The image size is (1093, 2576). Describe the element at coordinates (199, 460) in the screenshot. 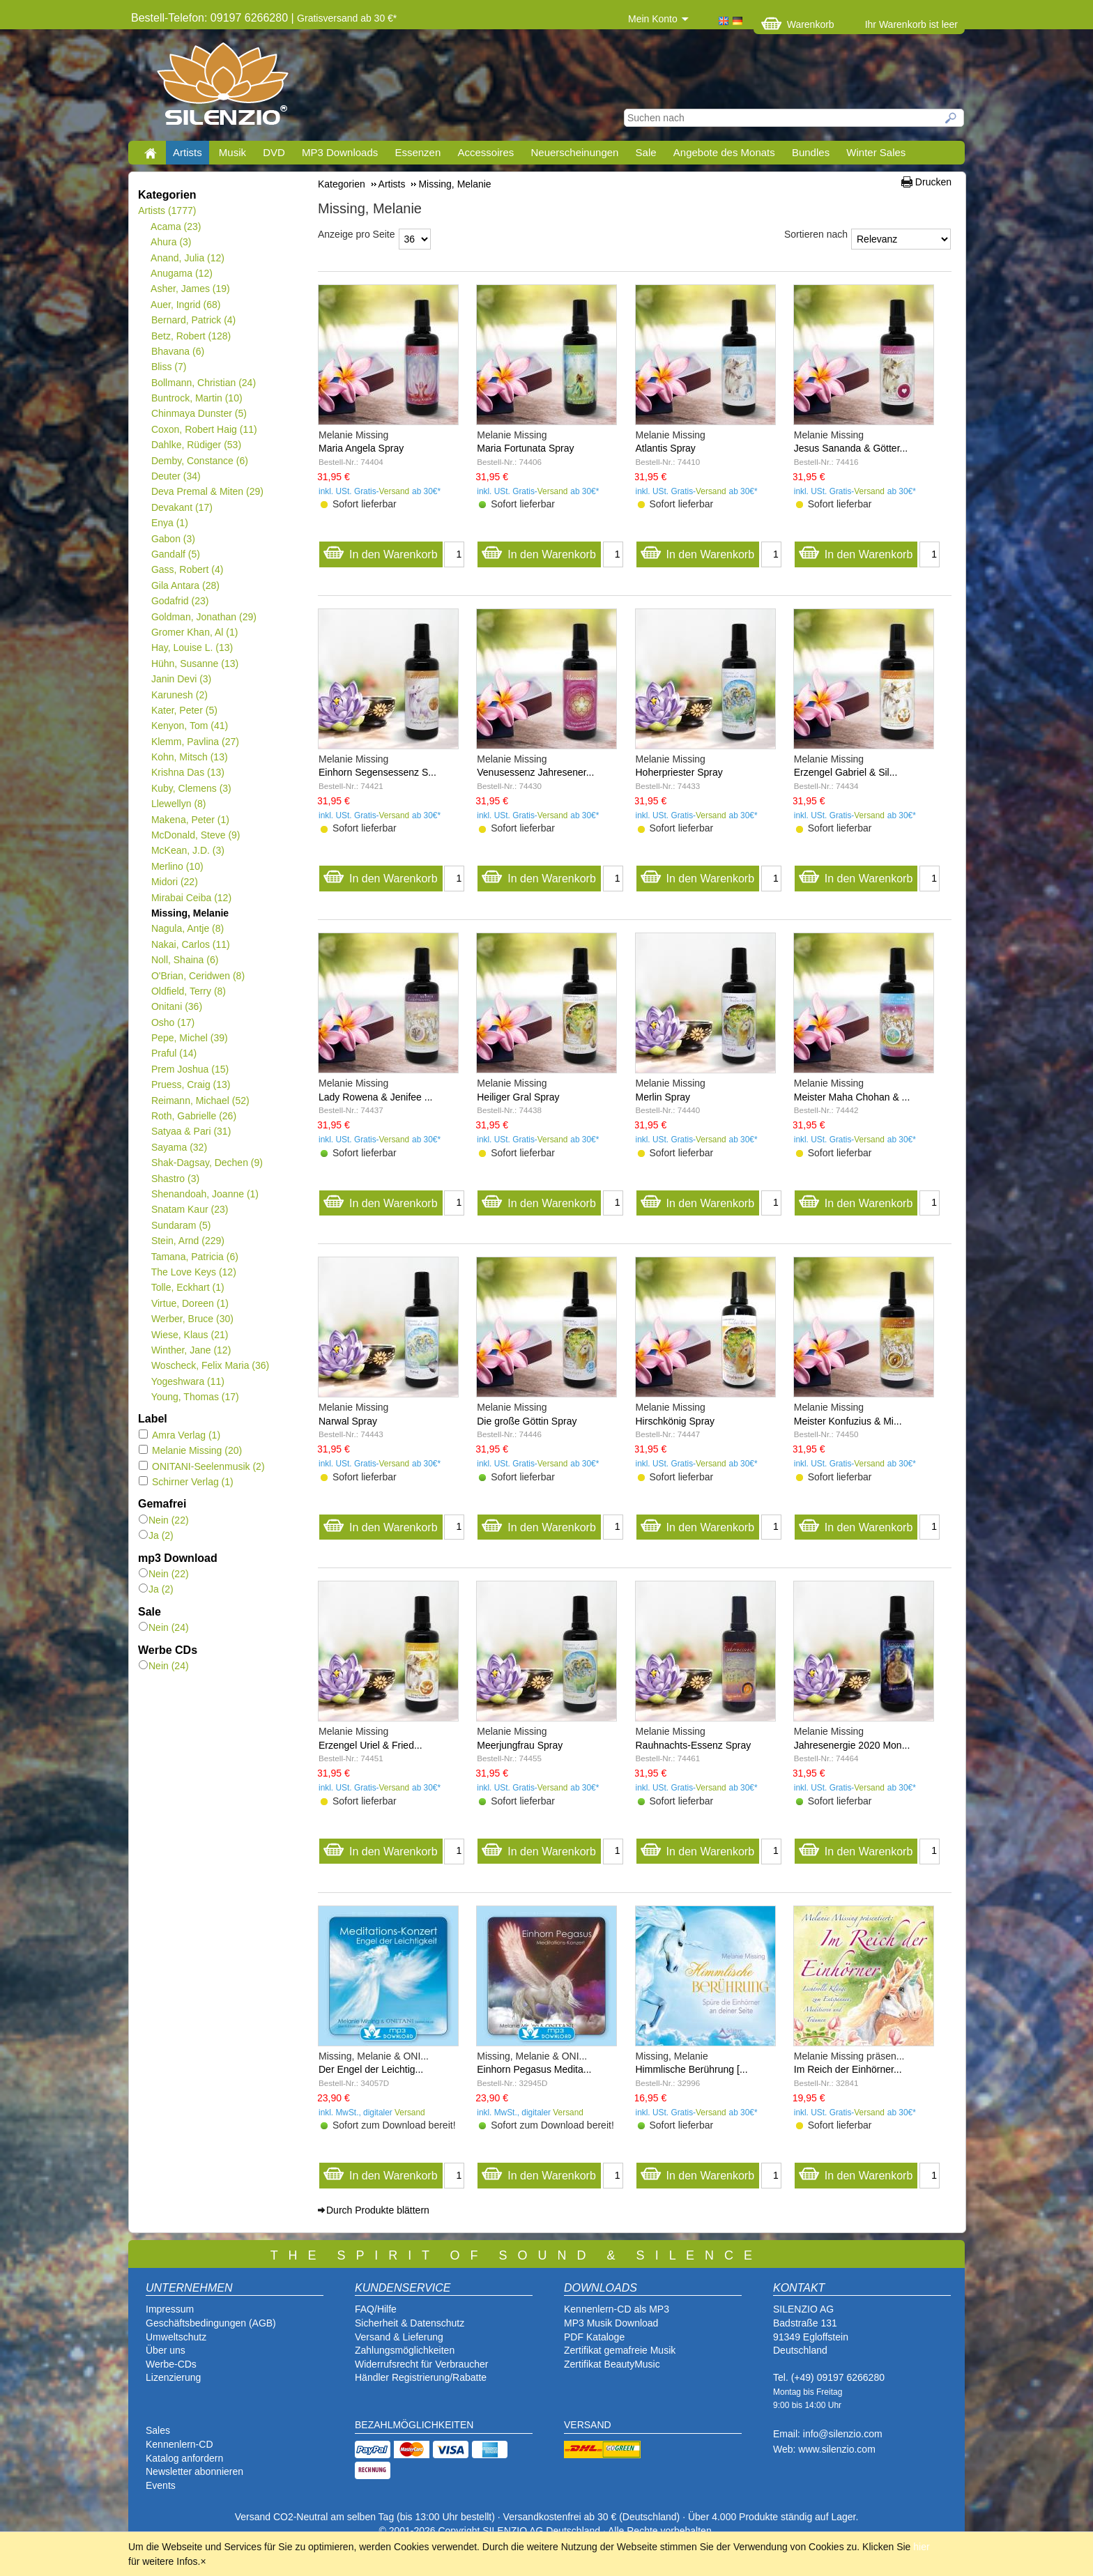

I see `Demby, Constance` at that location.